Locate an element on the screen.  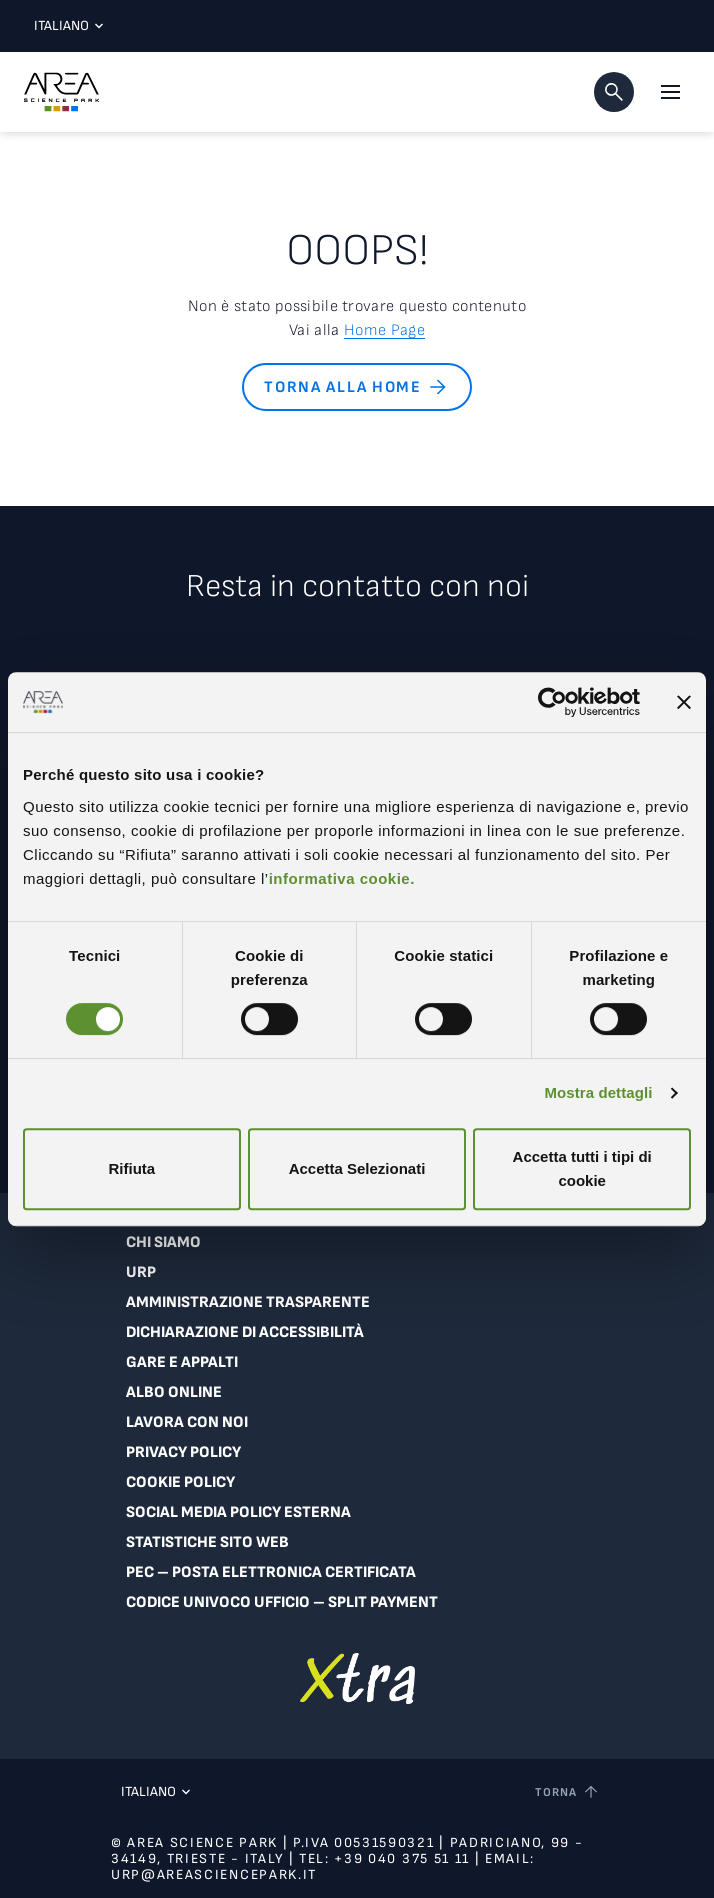
Statistiche sito web is located at coordinates (207, 1542).